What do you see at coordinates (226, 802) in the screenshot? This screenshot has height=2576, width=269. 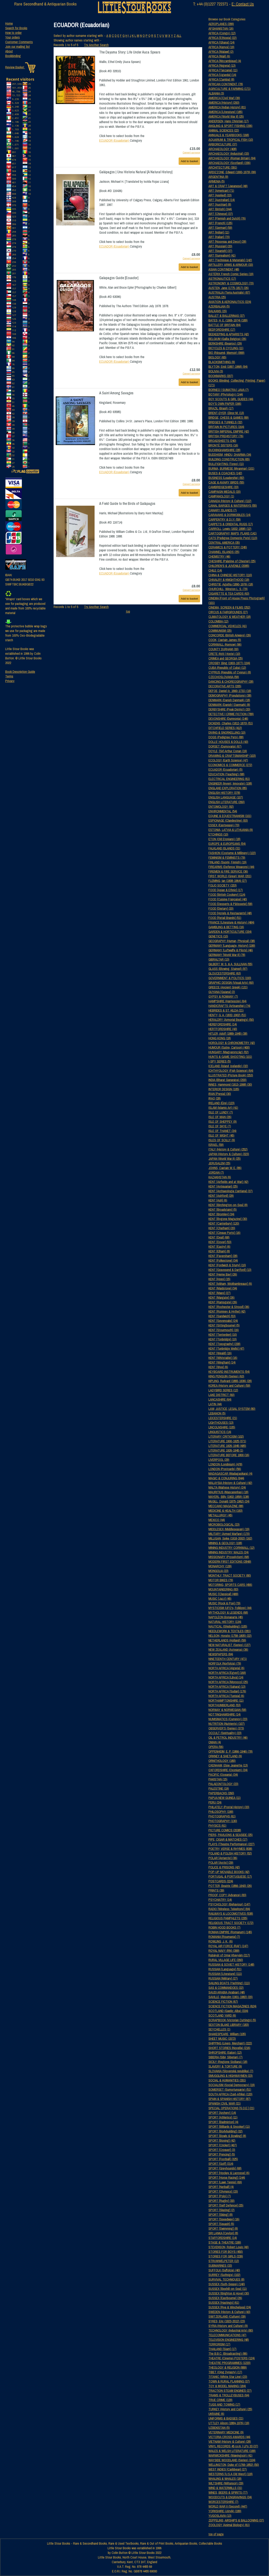 I see `ENGLISH LITERATURE (260)` at bounding box center [226, 802].